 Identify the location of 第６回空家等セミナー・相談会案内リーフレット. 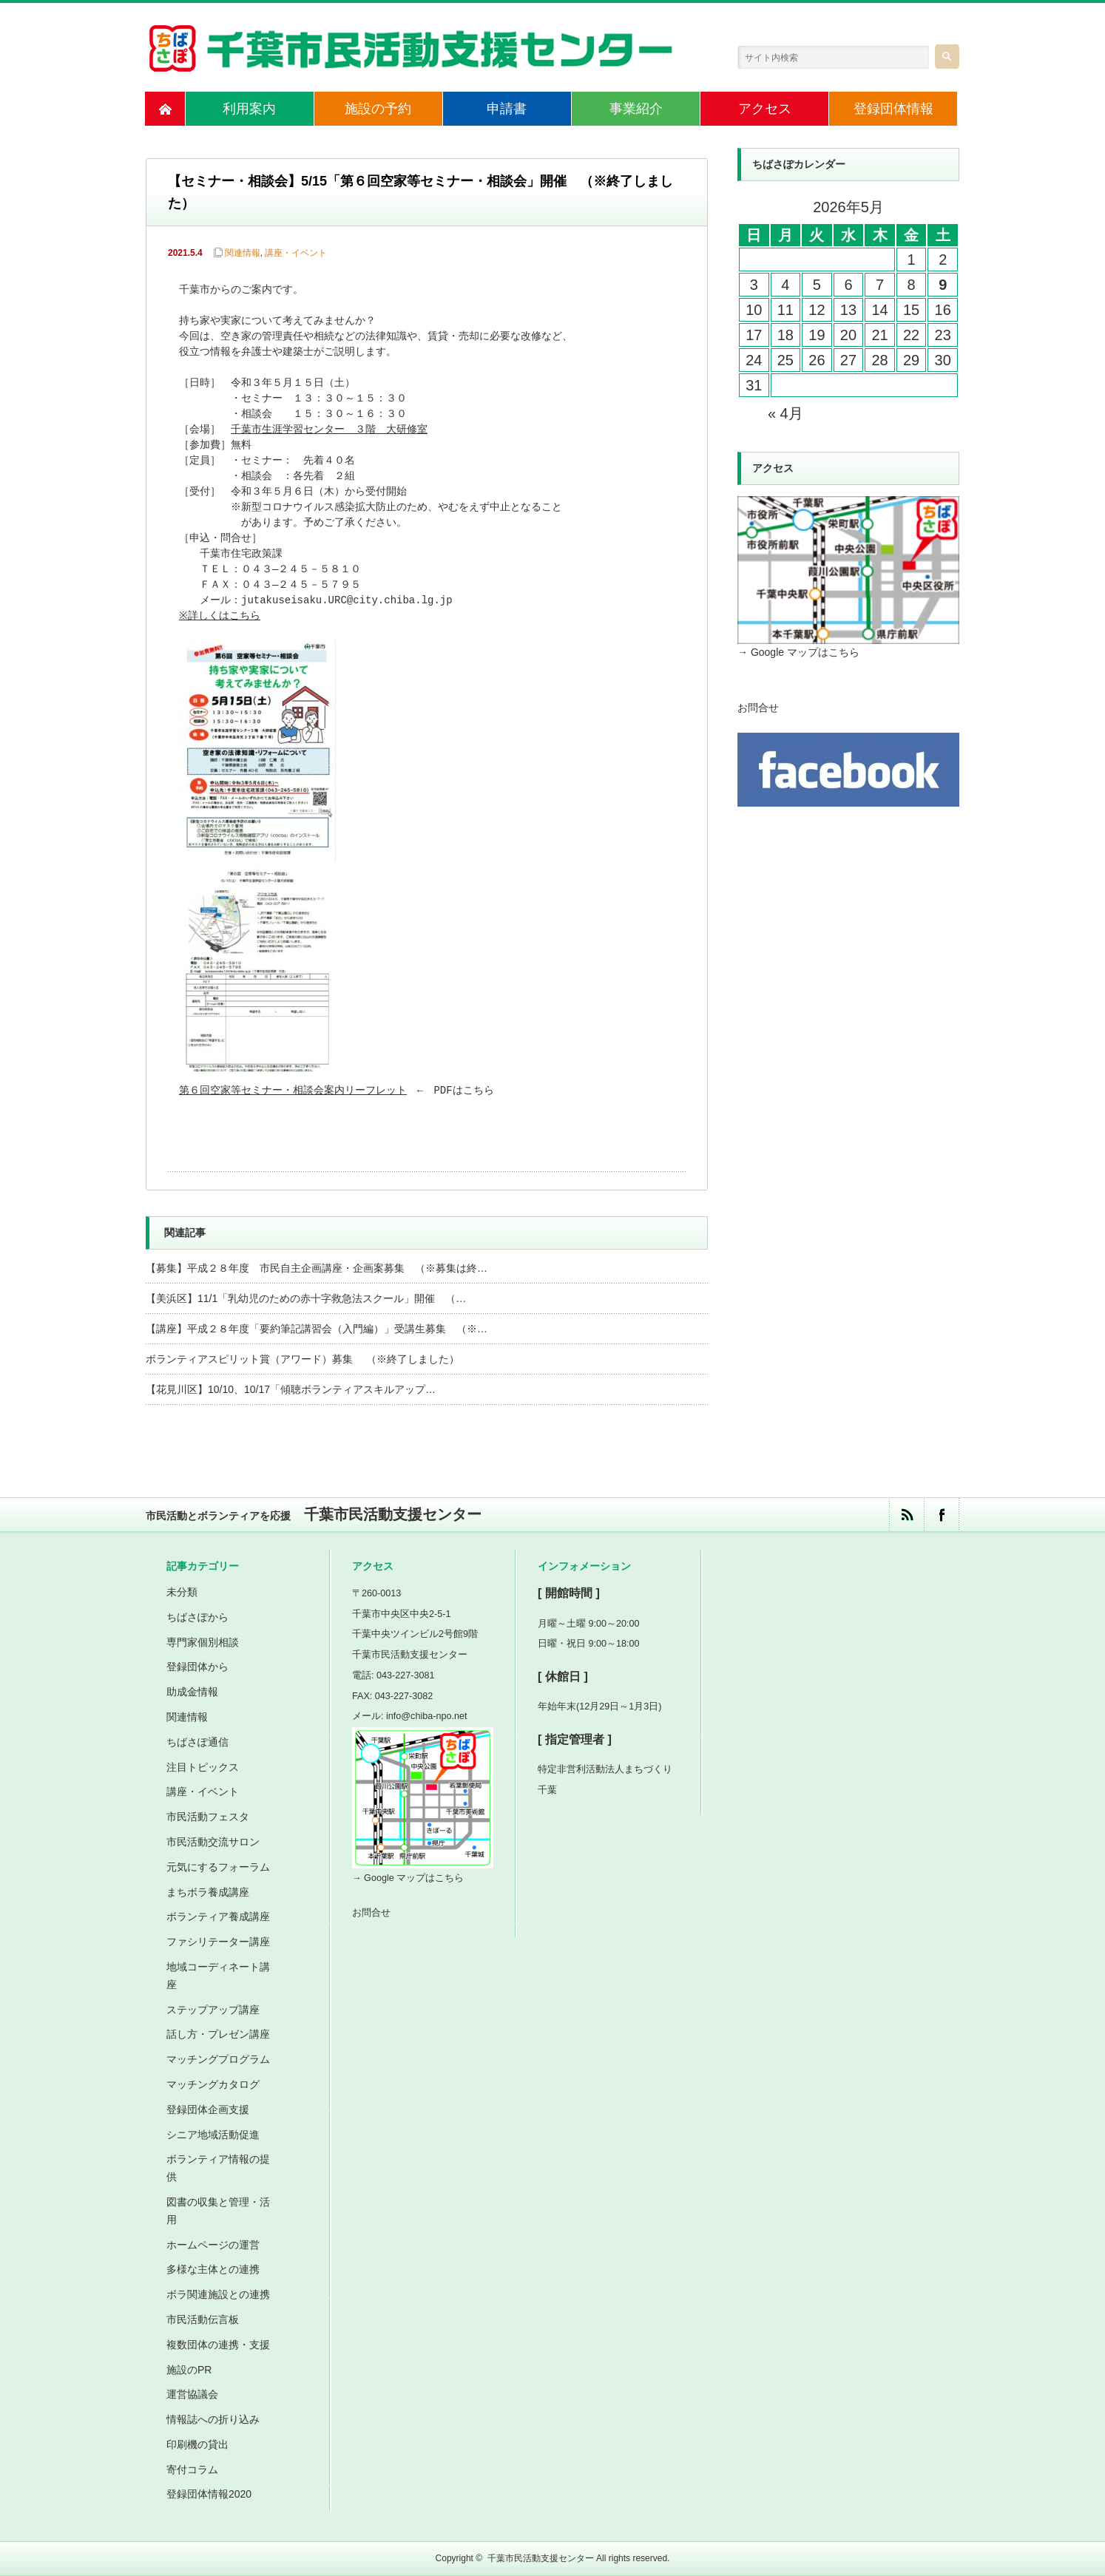
(293, 1091).